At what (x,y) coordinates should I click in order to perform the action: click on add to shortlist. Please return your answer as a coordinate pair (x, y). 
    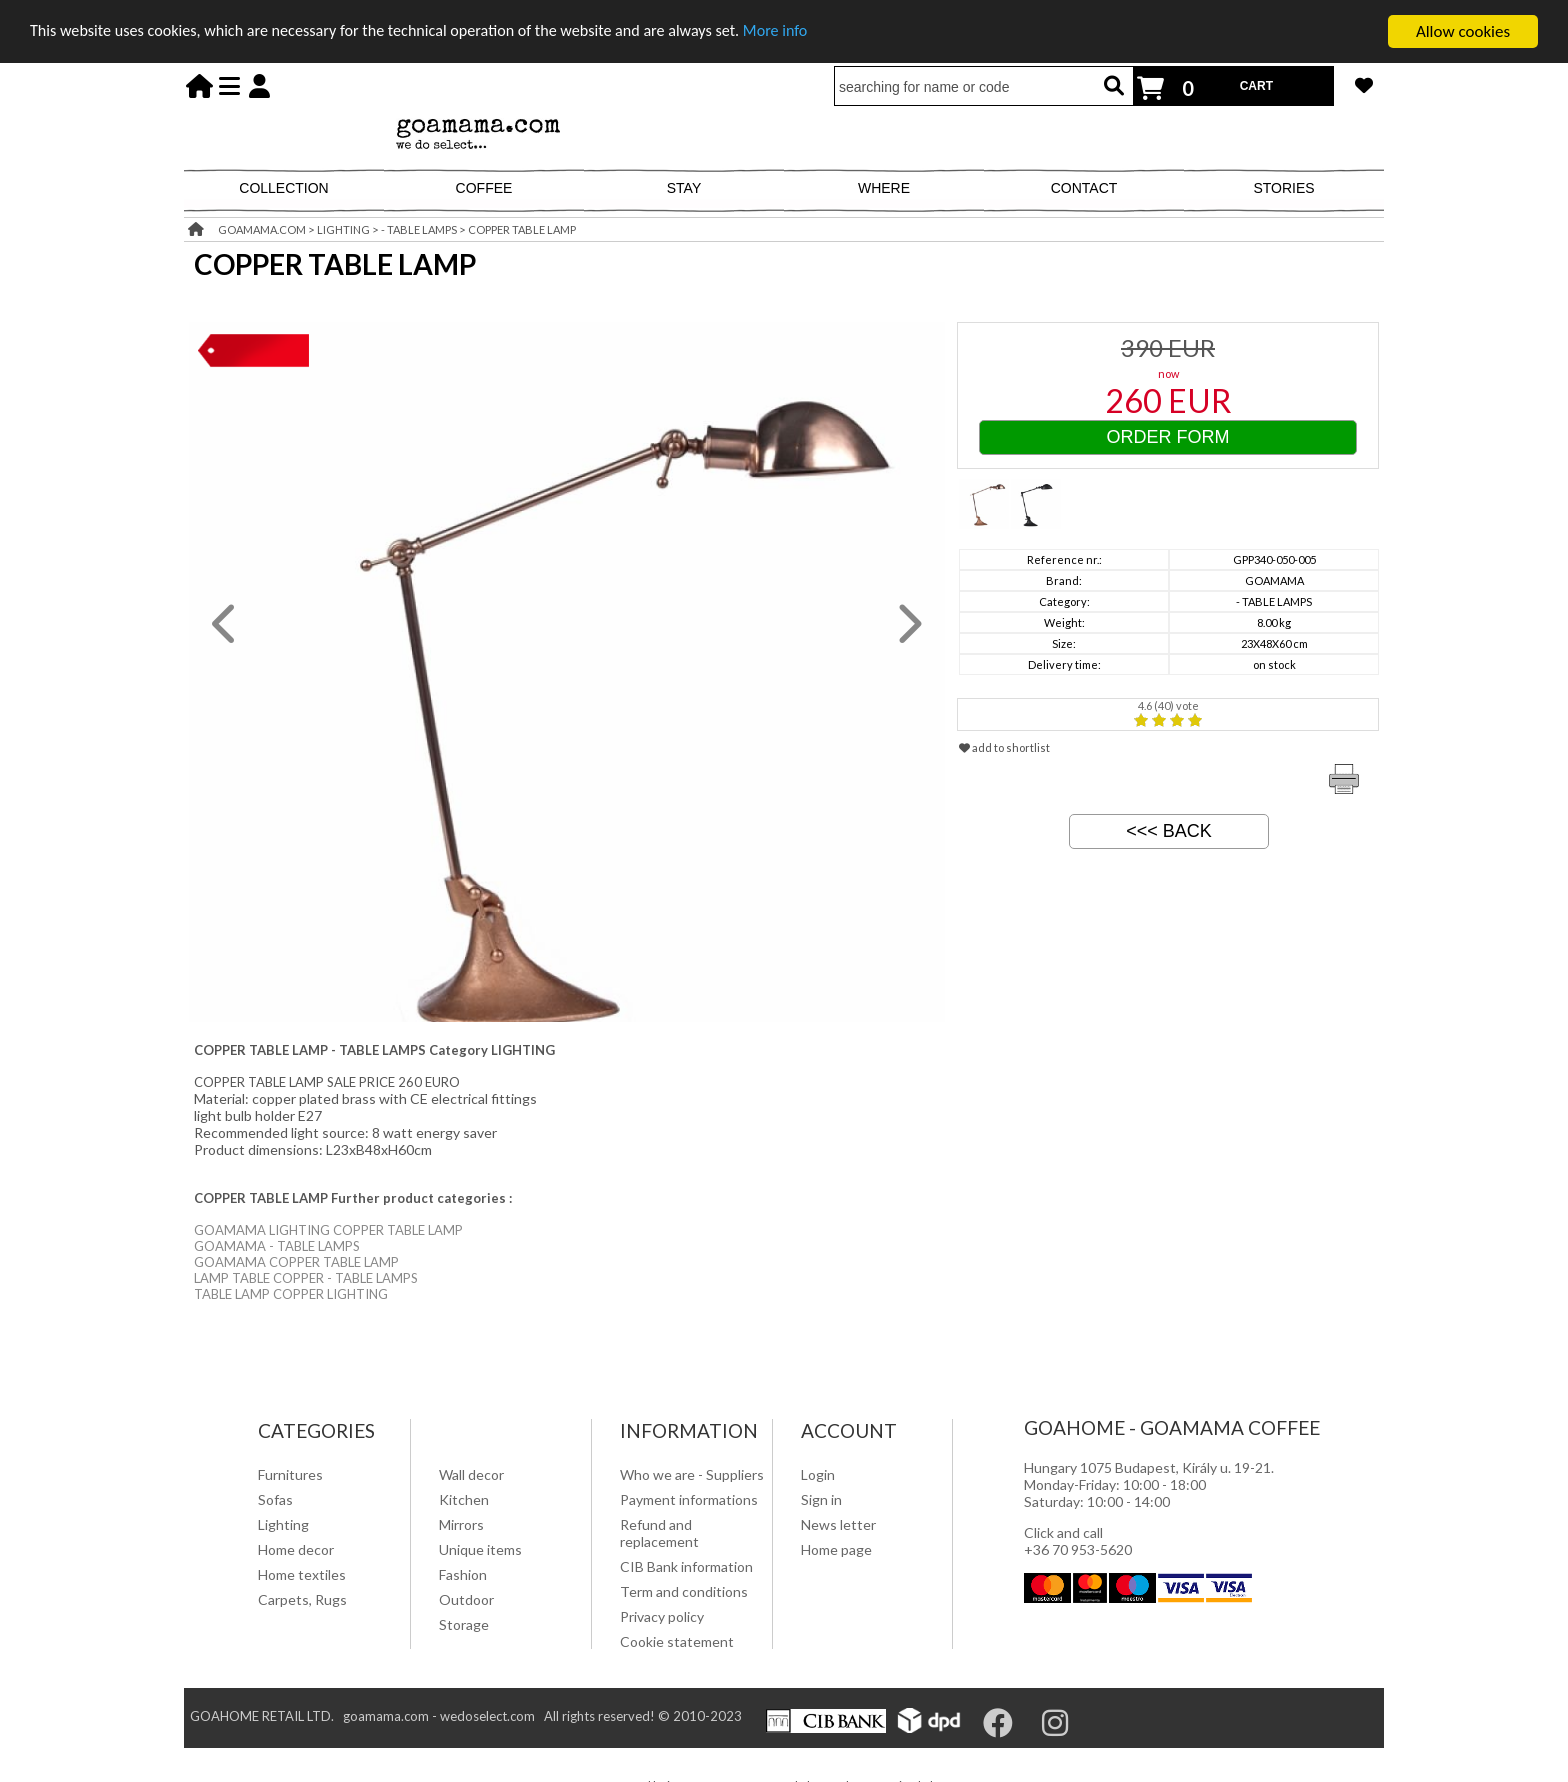
    Looking at the image, I should click on (1004, 747).